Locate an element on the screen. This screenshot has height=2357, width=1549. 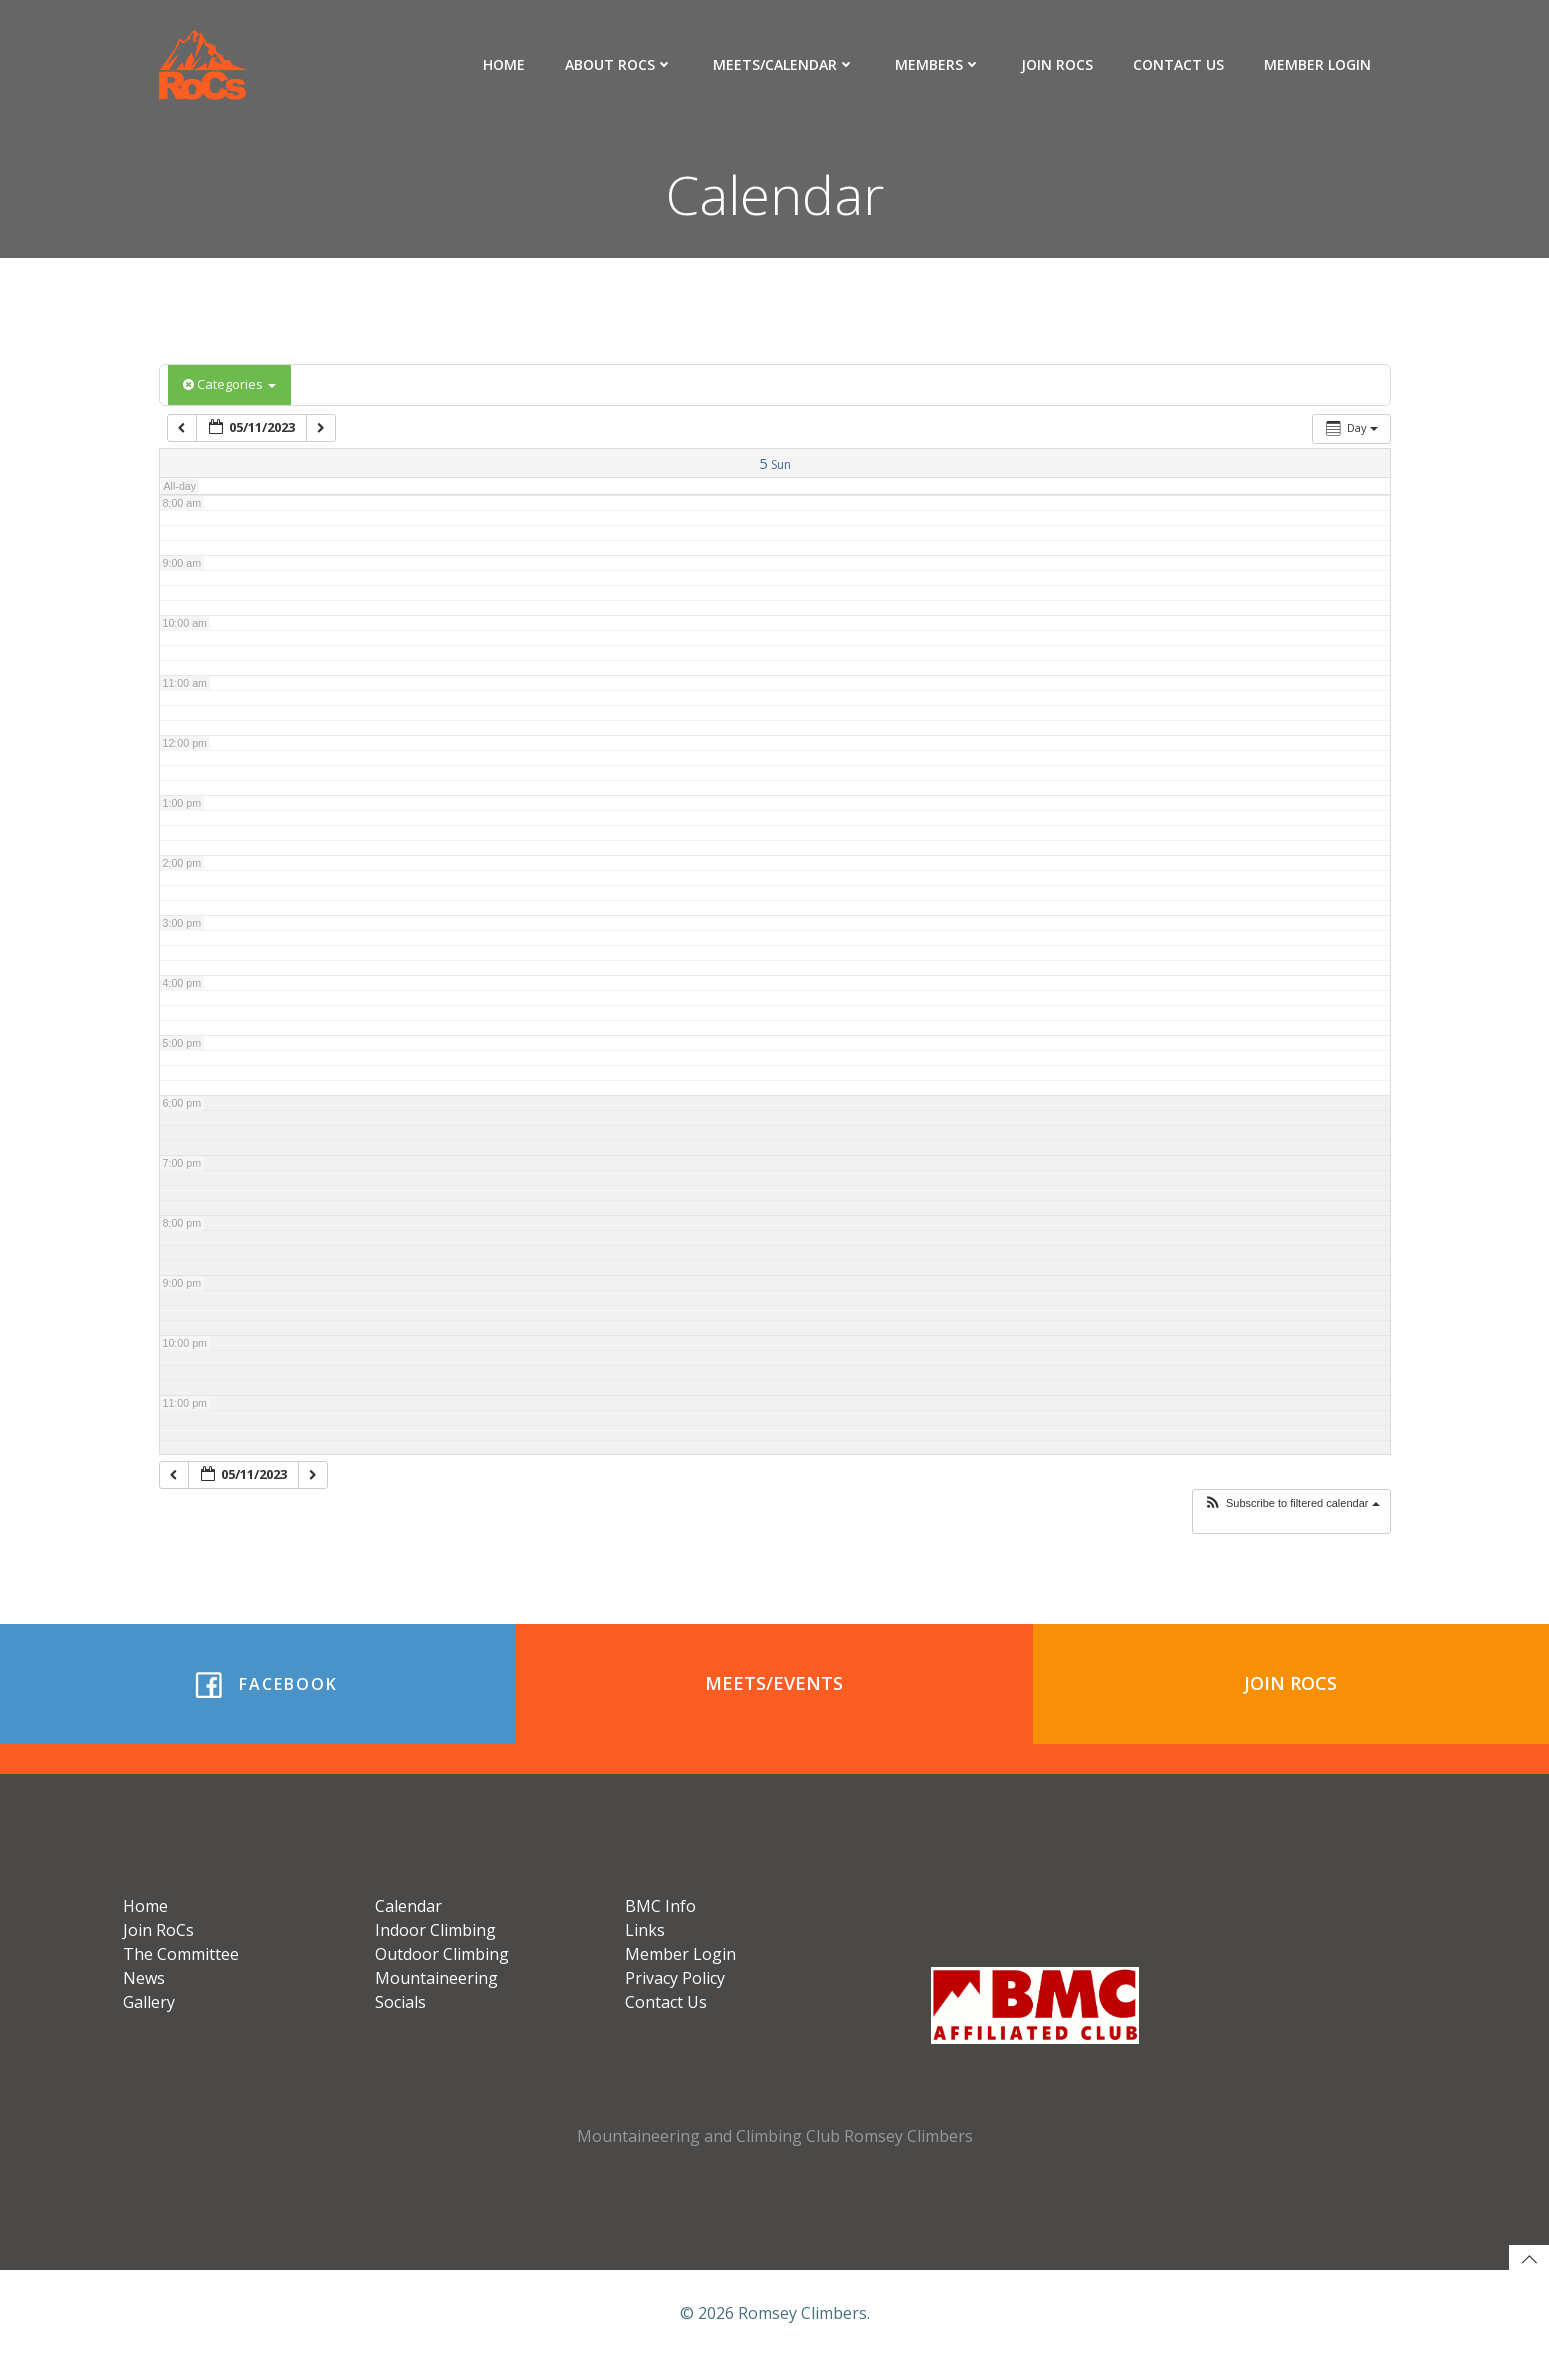
Member Login is located at coordinates (1317, 64).